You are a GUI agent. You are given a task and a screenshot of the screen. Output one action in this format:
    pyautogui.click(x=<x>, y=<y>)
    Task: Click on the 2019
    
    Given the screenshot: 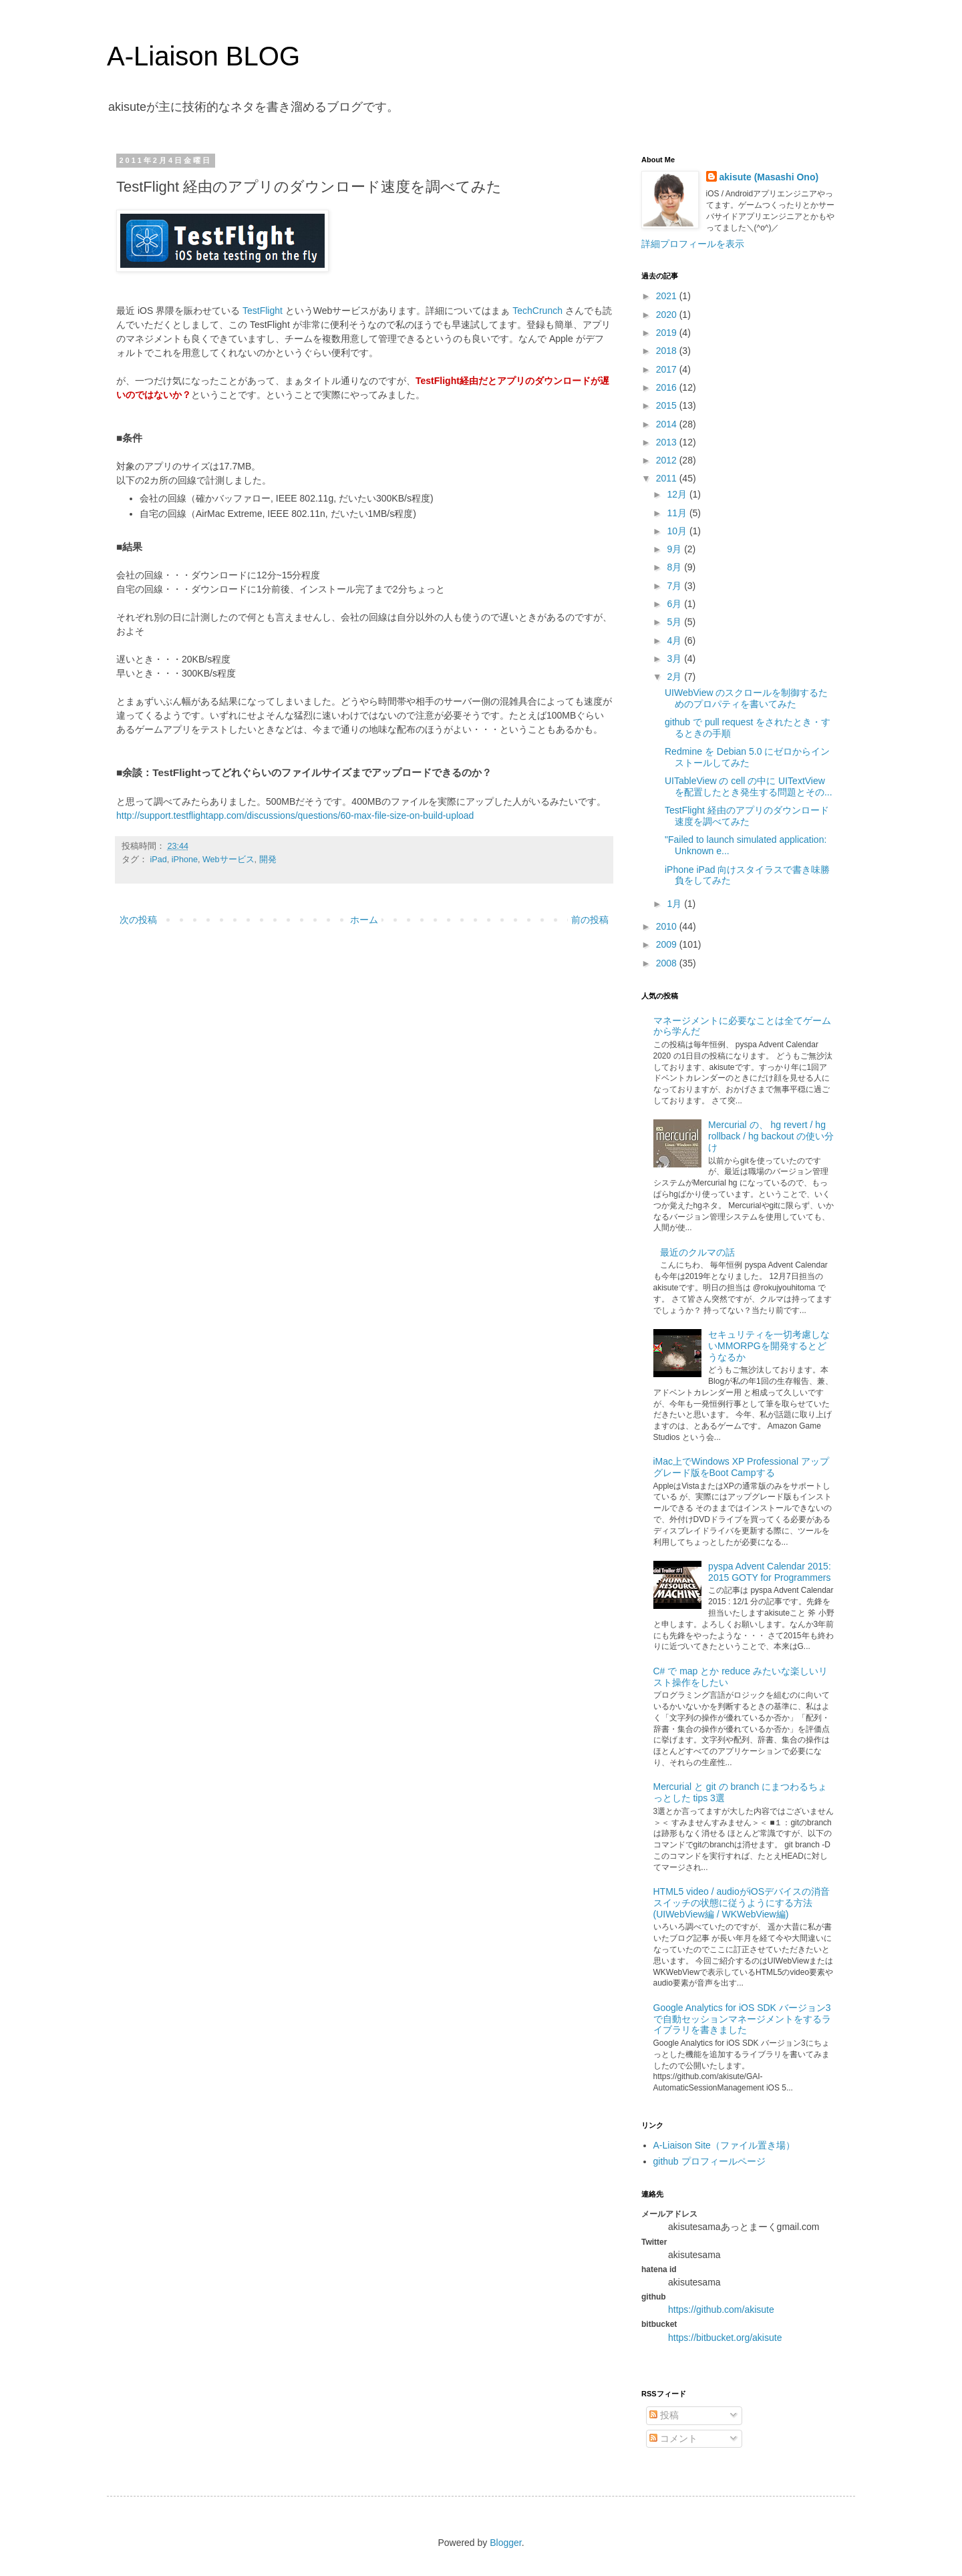 What is the action you would take?
    pyautogui.click(x=667, y=332)
    